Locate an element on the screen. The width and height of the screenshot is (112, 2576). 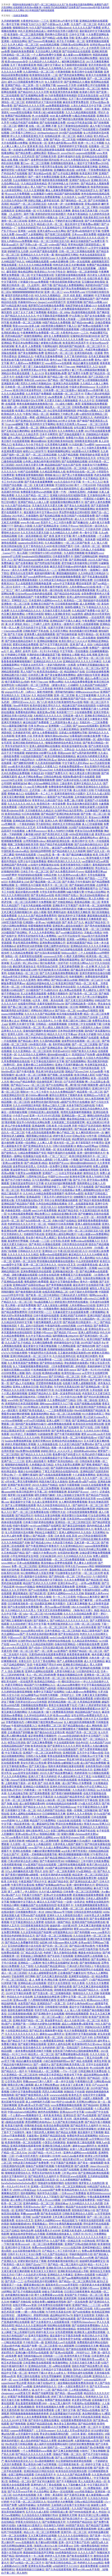
rio柚木提娜快播 is located at coordinates (59, 261).